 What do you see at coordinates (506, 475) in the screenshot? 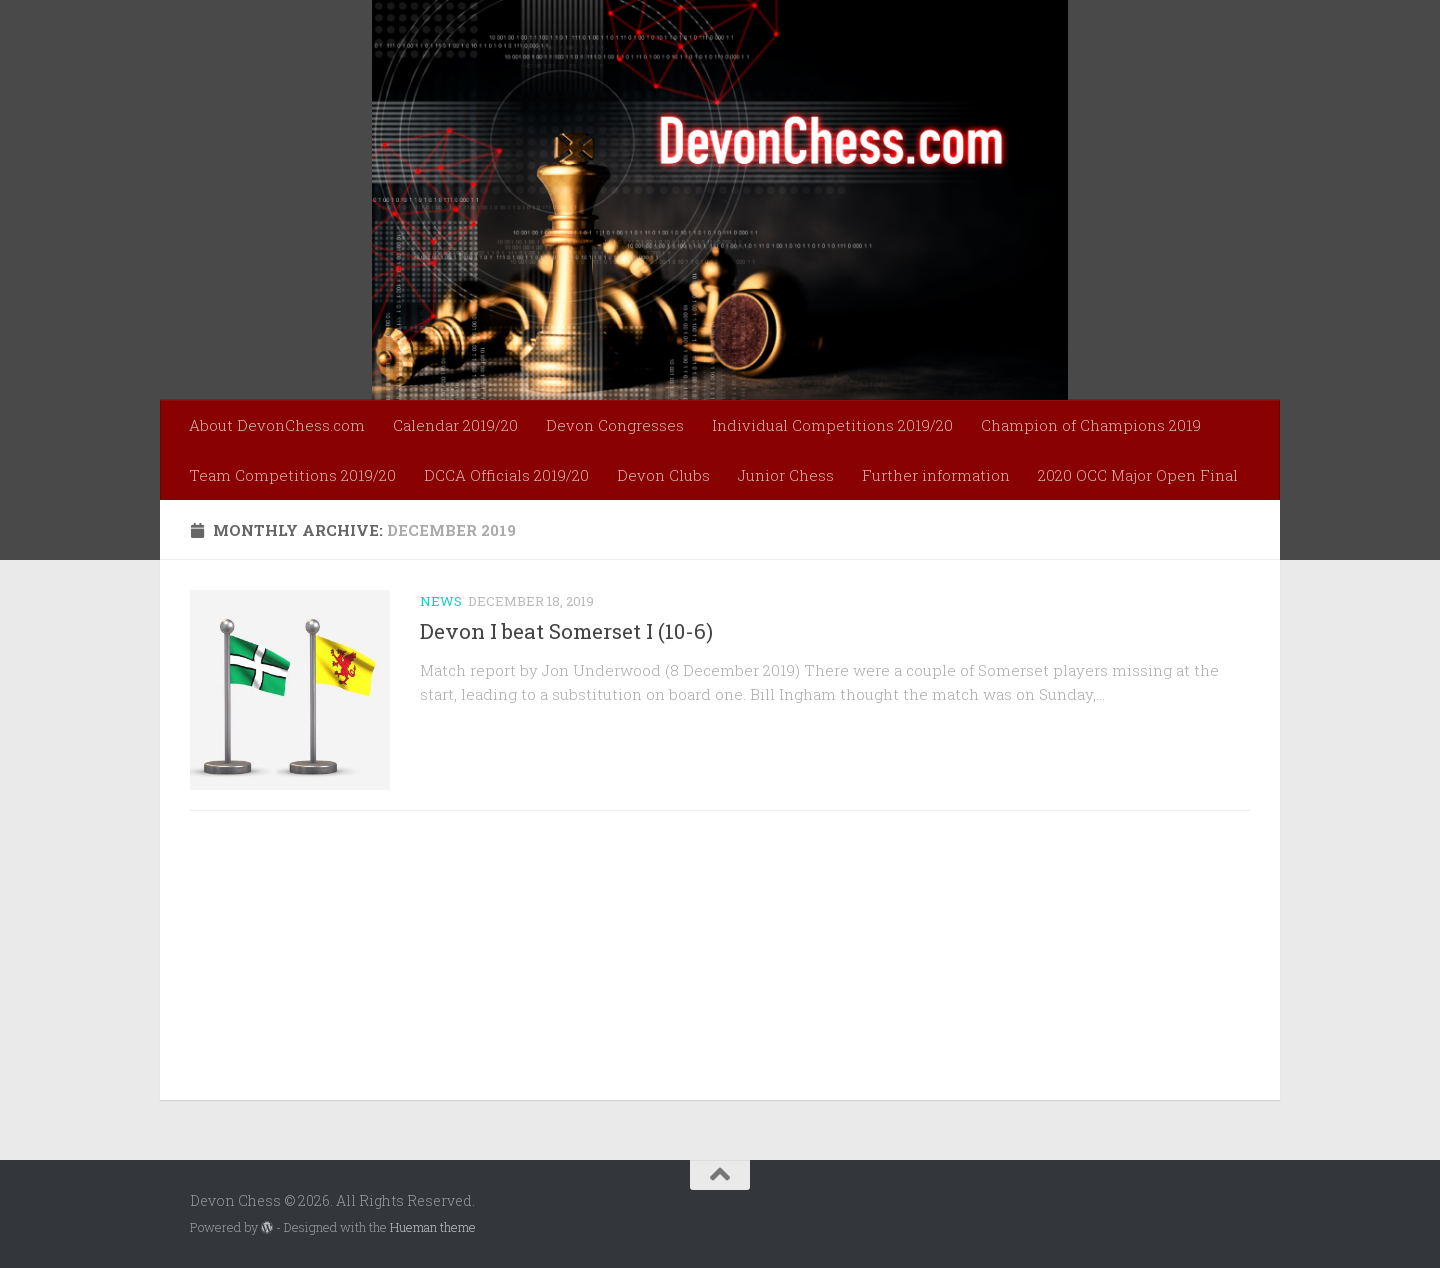
I see `DCCA Officials 2019/20` at bounding box center [506, 475].